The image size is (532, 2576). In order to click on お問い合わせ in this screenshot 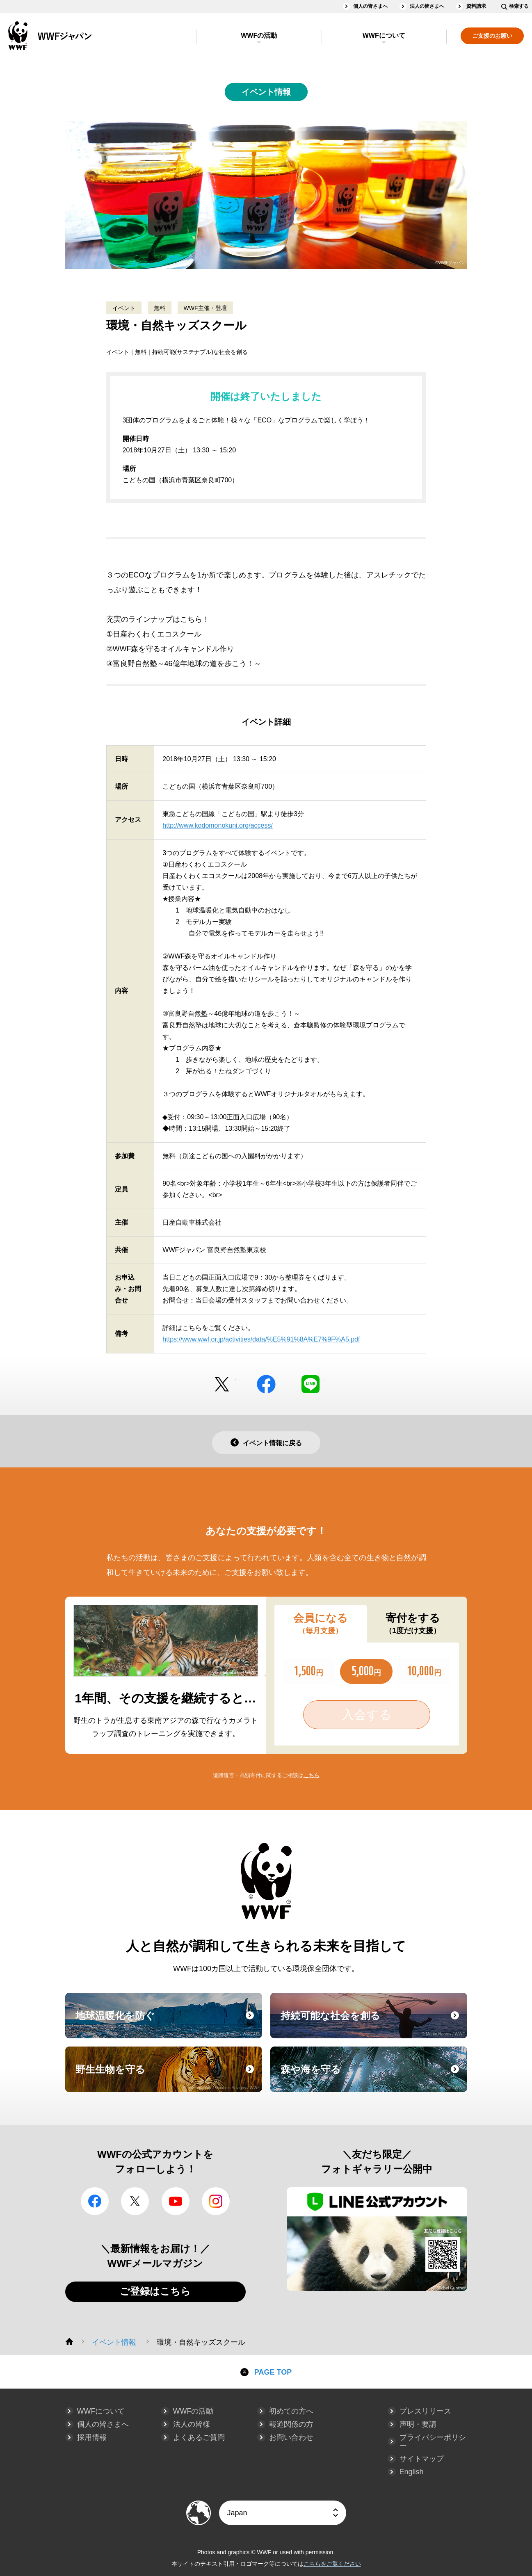, I will do `click(291, 2437)`.